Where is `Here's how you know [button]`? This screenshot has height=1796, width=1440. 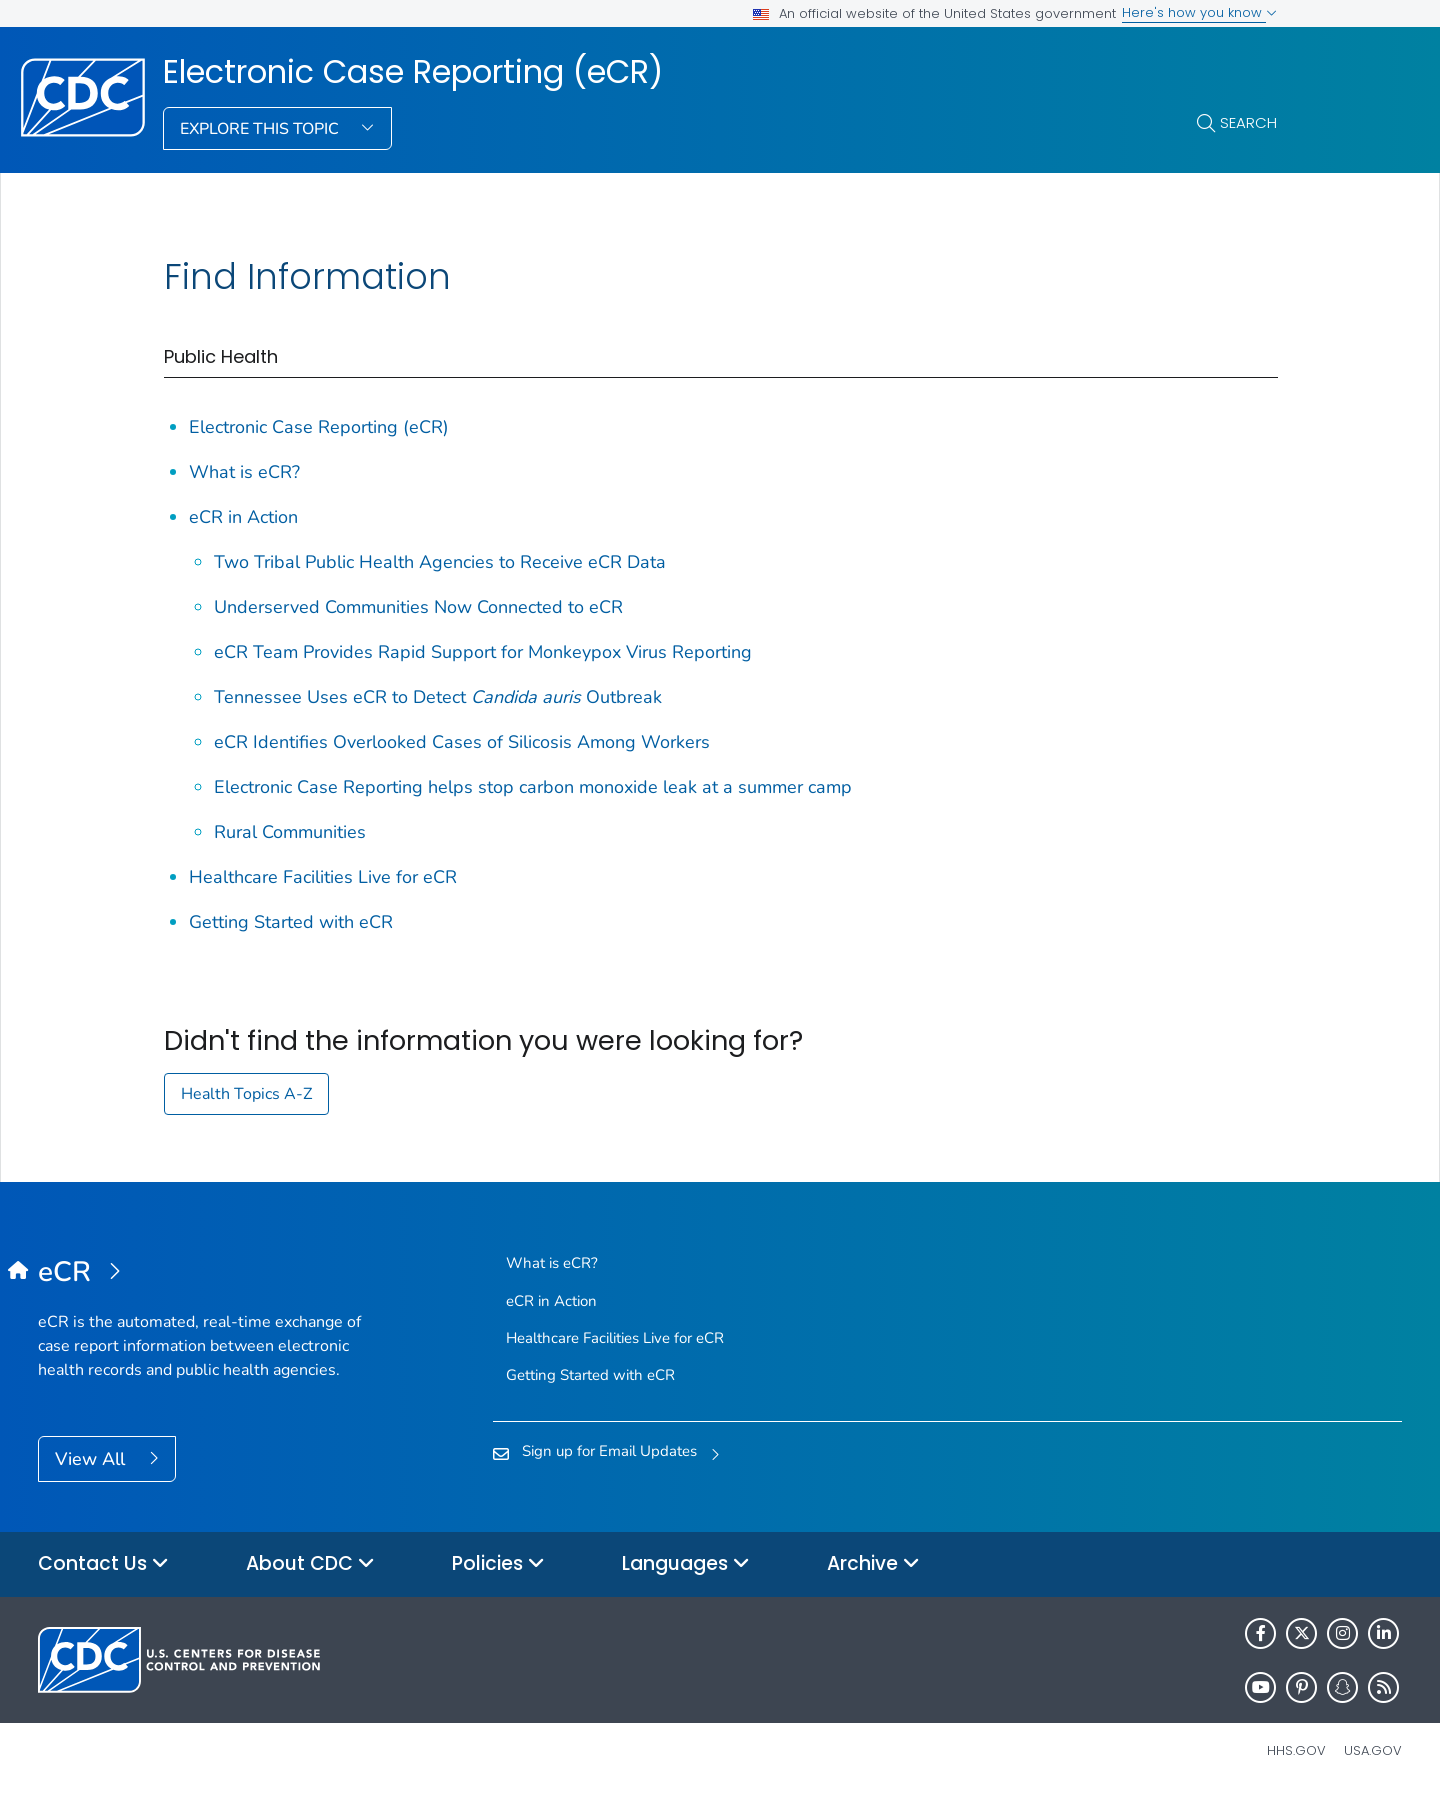 Here's how you know [button] is located at coordinates (1199, 12).